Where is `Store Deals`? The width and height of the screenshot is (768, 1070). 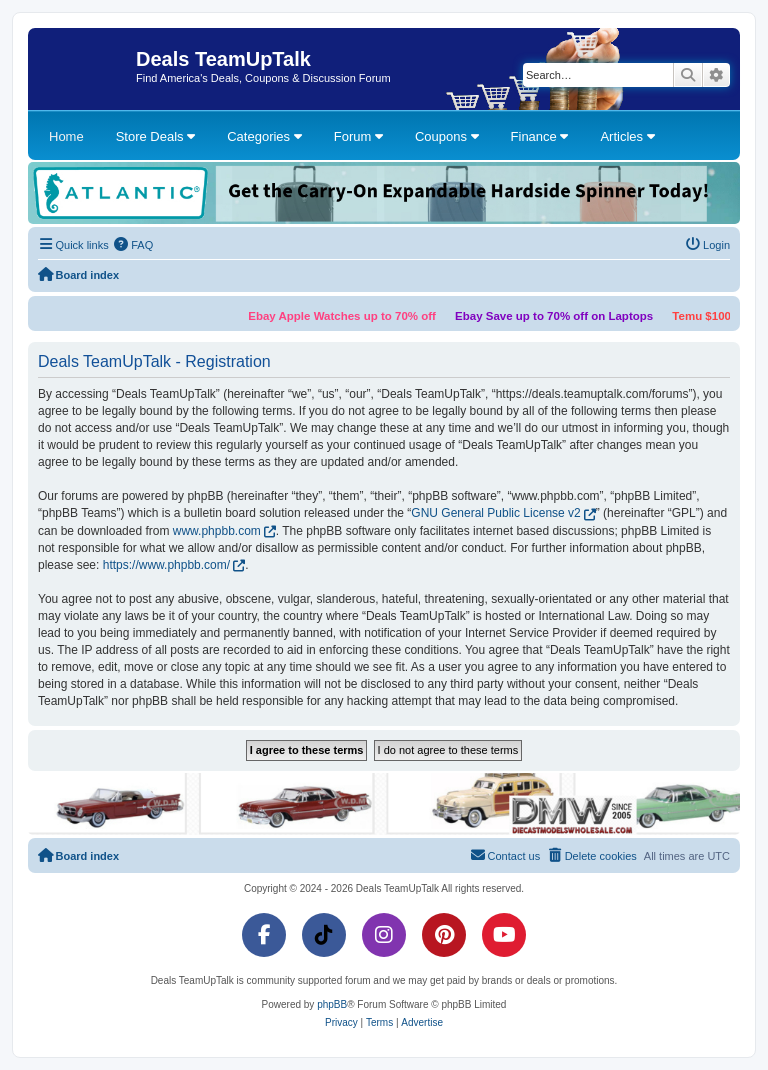 Store Deals is located at coordinates (156, 136).